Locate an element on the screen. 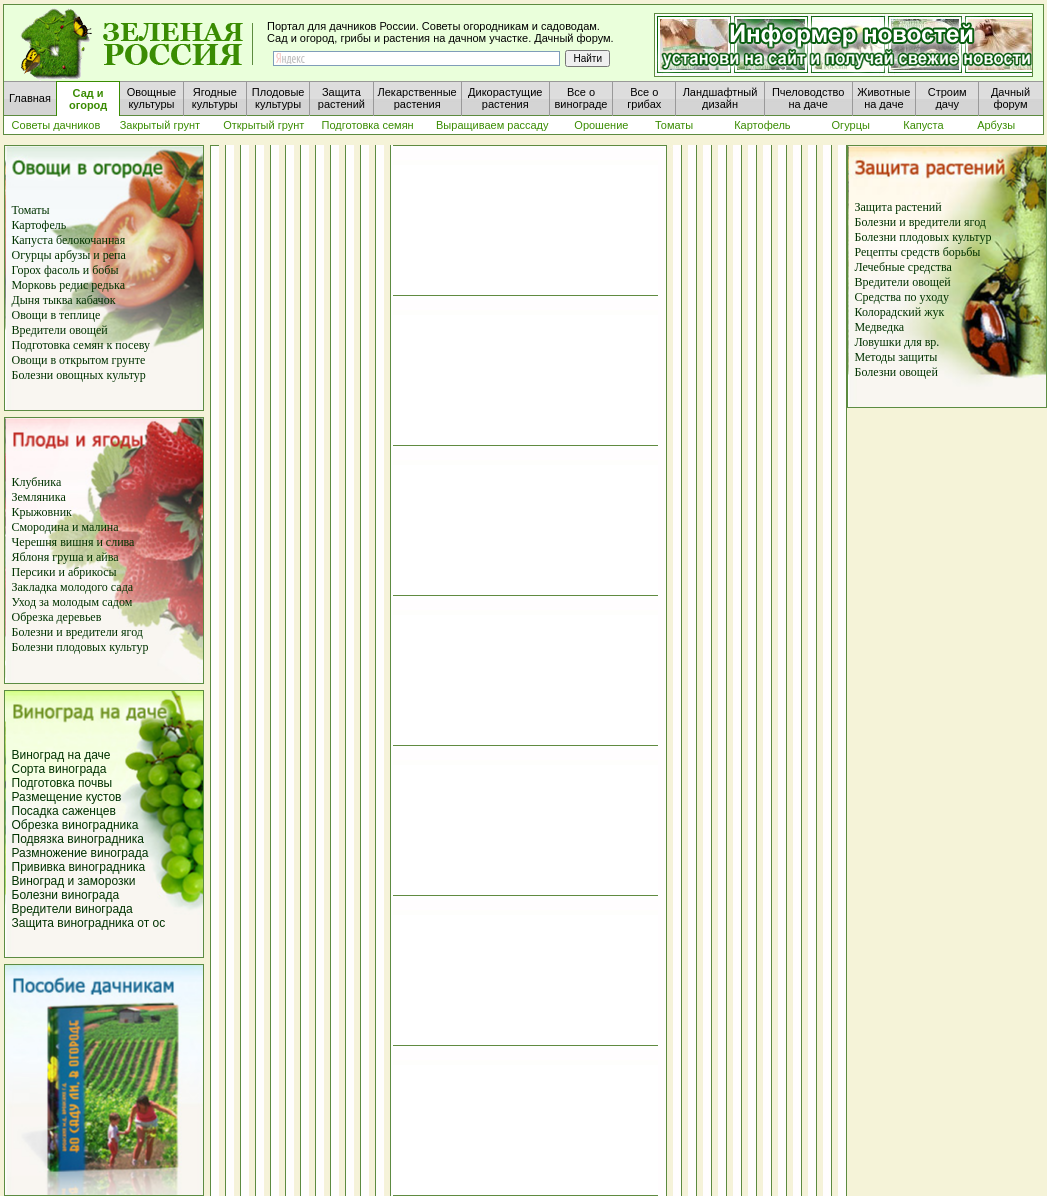 The width and height of the screenshot is (1047, 1196). Дыня is located at coordinates (26, 300).